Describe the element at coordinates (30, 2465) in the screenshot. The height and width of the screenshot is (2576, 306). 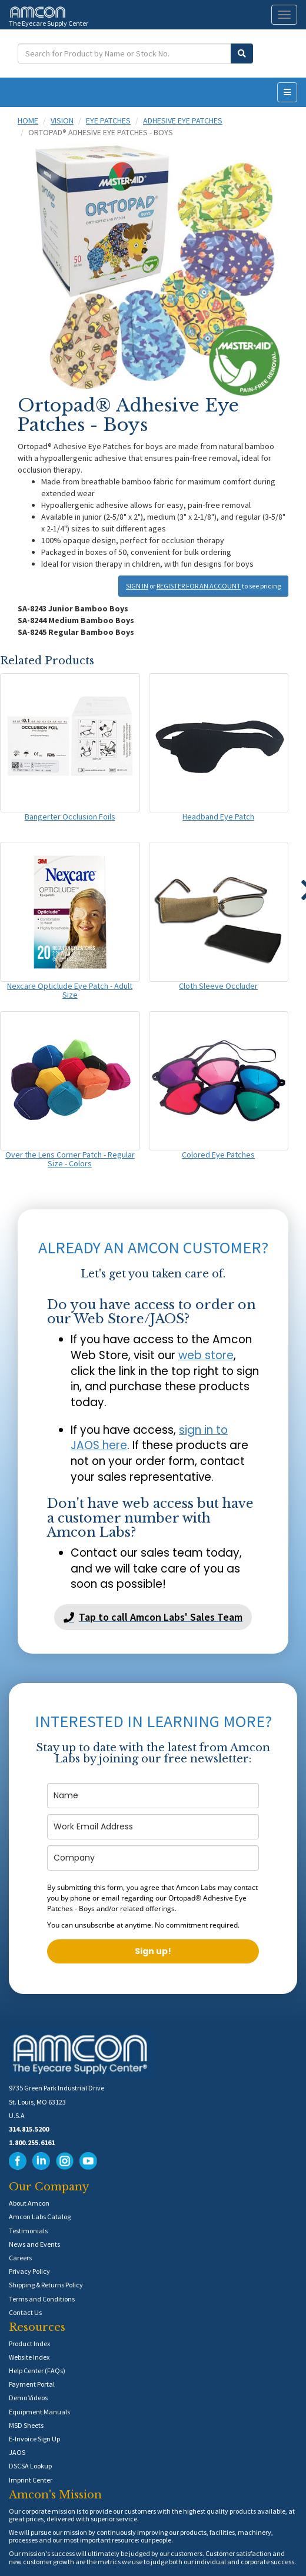
I see `DSCSA Lookup` at that location.